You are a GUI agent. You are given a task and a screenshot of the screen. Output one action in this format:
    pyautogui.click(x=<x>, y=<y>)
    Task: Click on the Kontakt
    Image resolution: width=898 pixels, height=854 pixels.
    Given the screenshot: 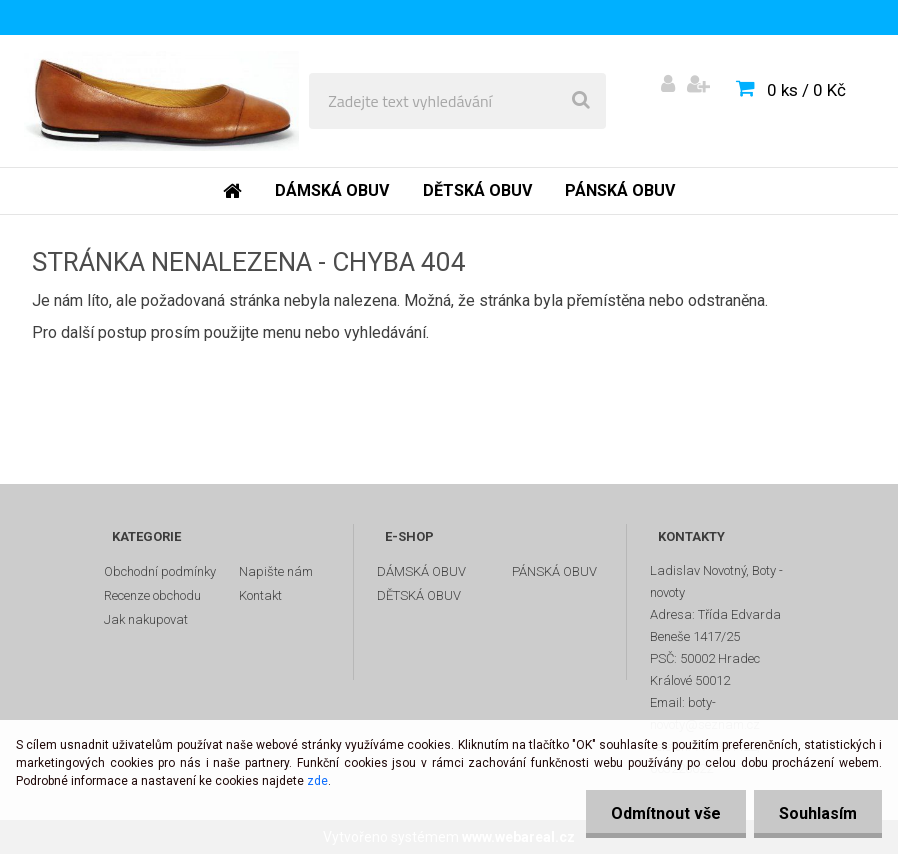 What is the action you would take?
    pyautogui.click(x=260, y=595)
    